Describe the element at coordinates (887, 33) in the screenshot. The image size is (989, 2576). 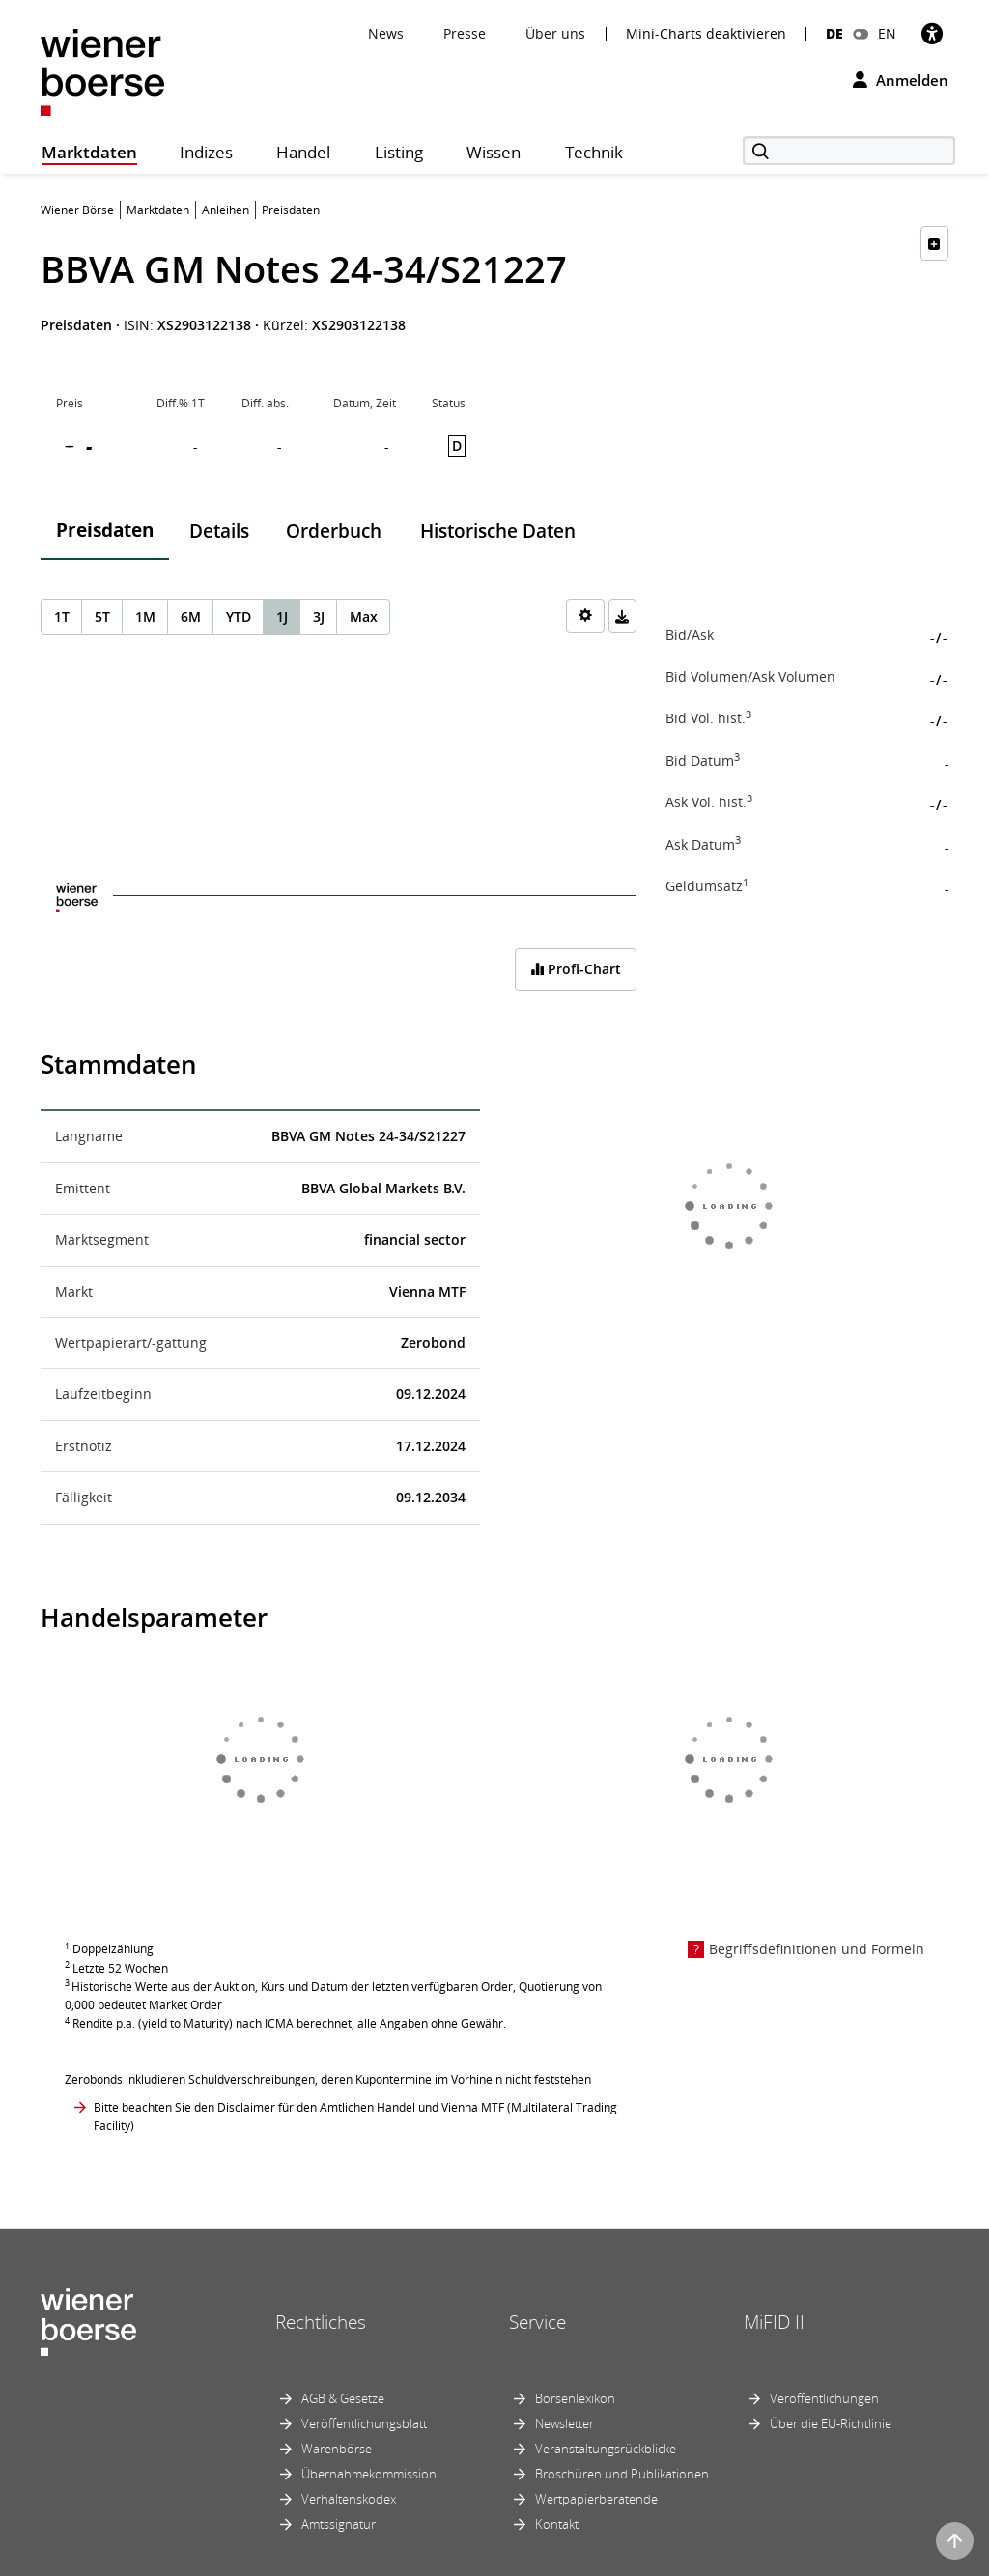
I see `EN` at that location.